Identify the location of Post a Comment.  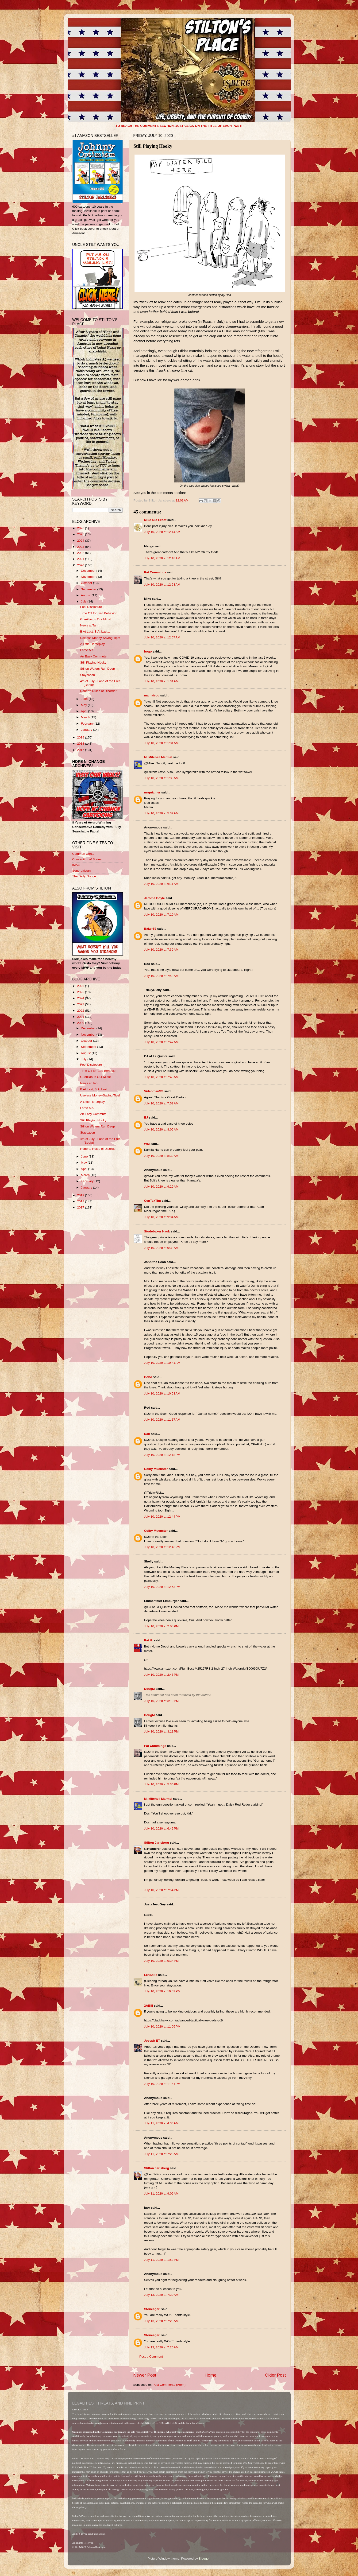
(151, 2356).